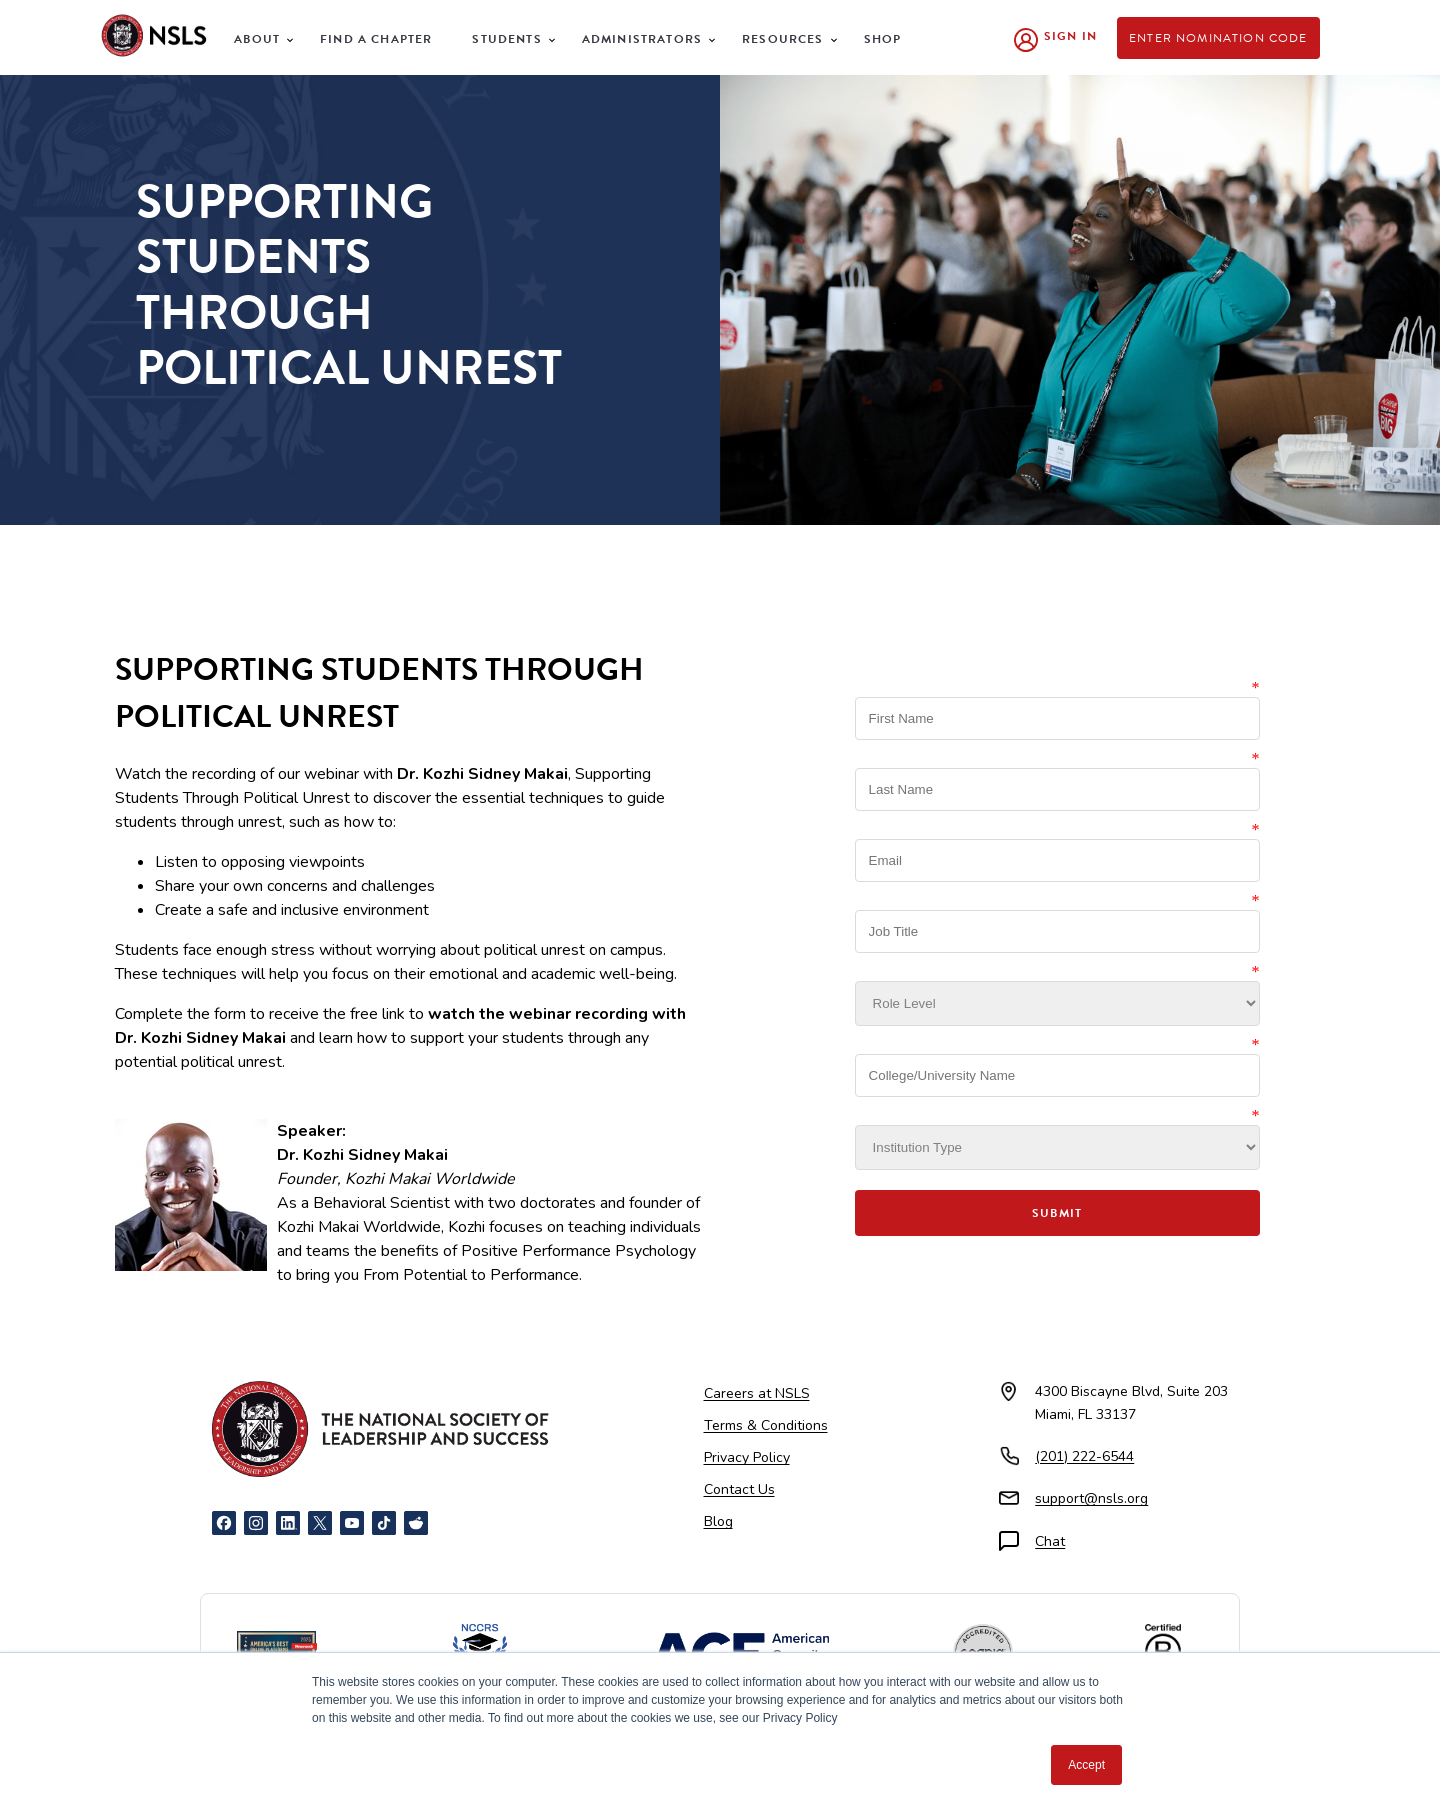  I want to click on [Instagram], so click(256, 1523).